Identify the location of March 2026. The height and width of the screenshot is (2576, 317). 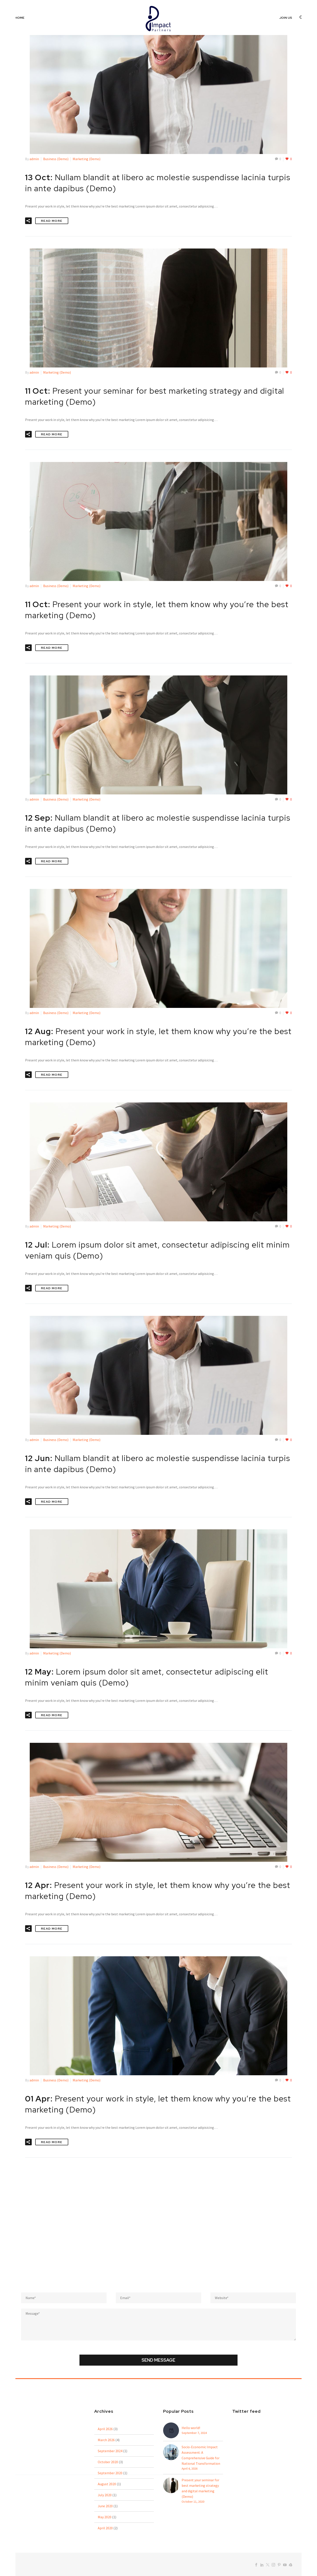
(106, 2440).